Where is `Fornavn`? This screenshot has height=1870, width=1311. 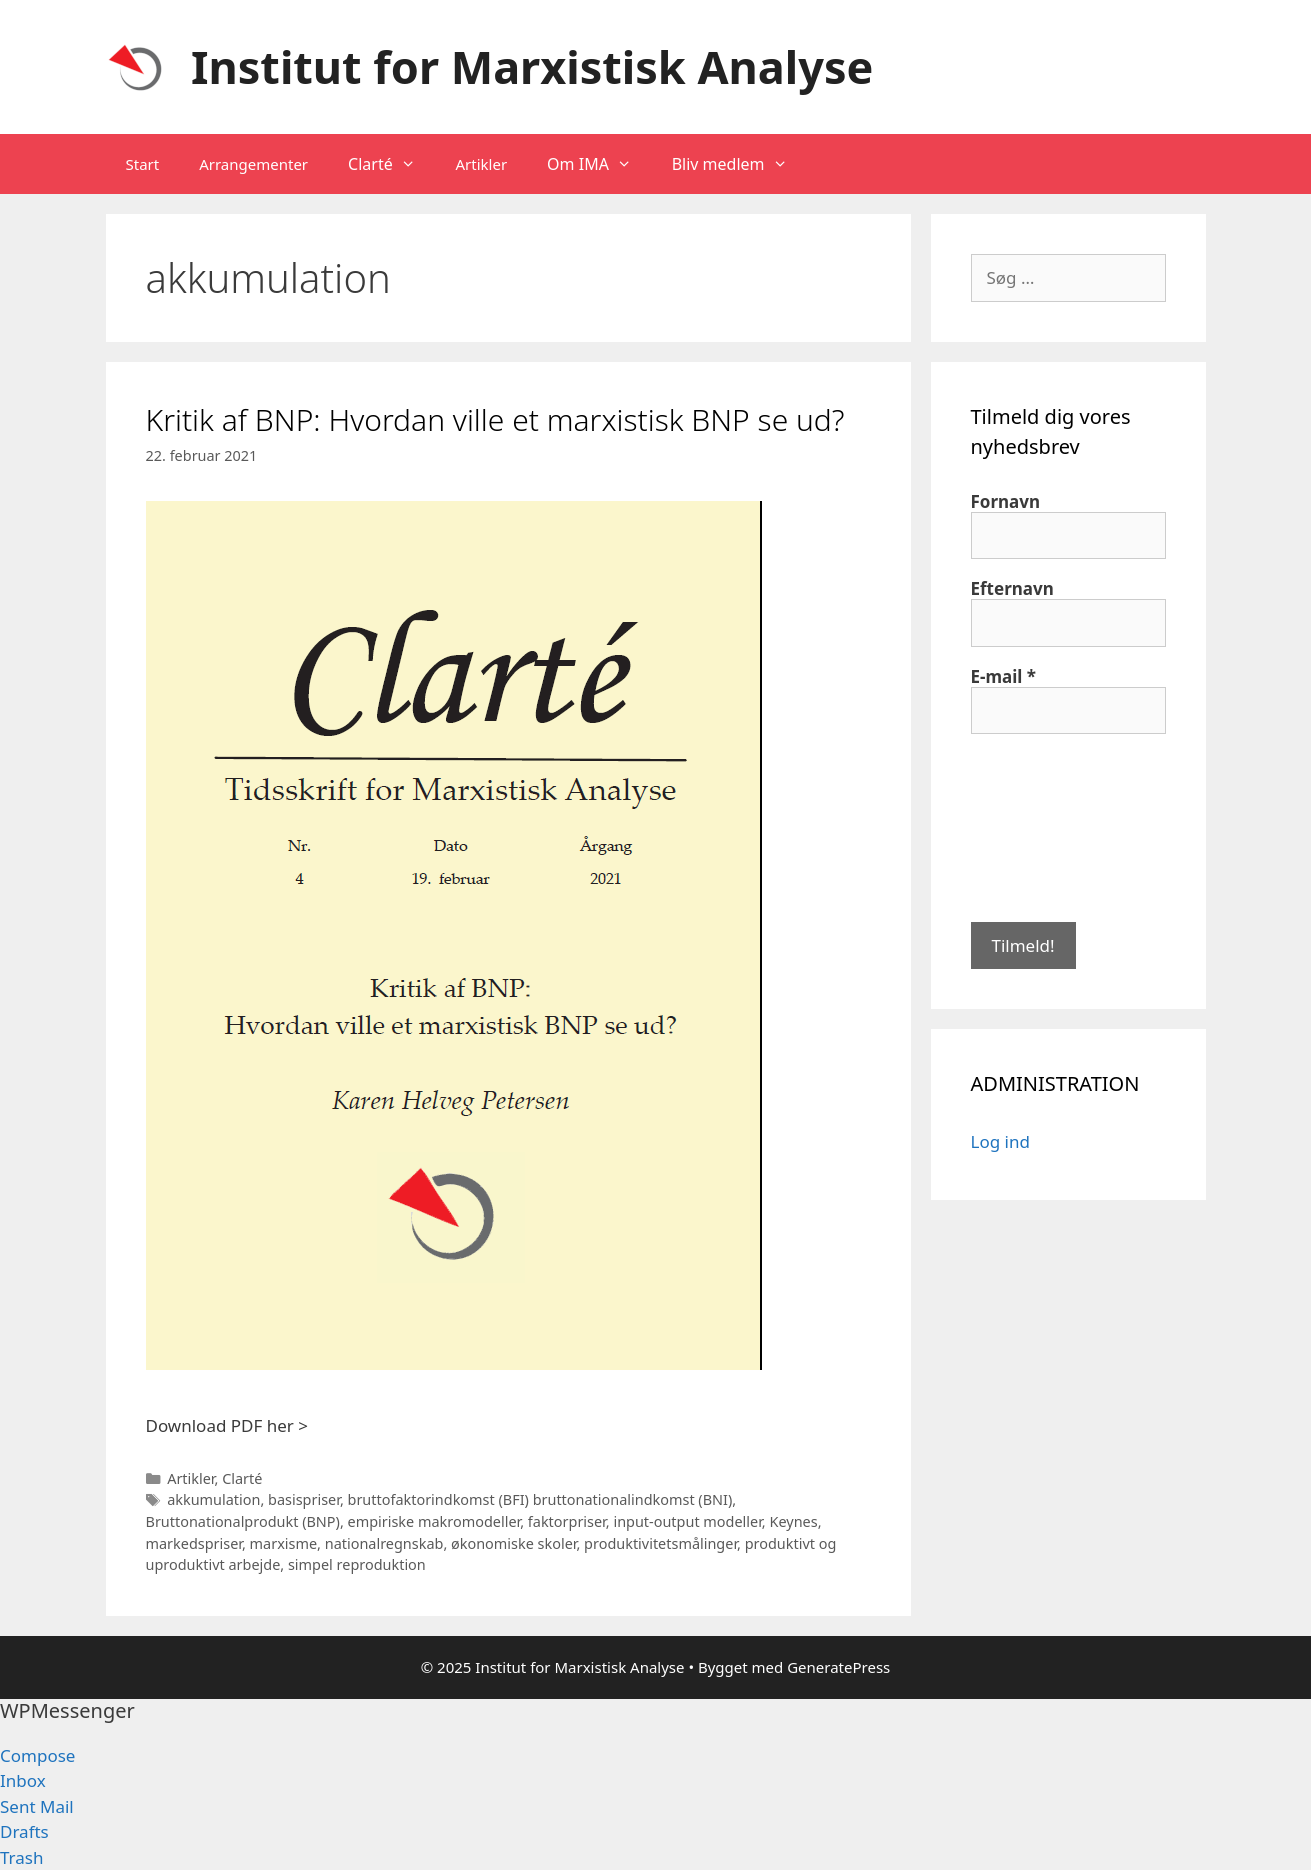
Fornavn is located at coordinates (1006, 502).